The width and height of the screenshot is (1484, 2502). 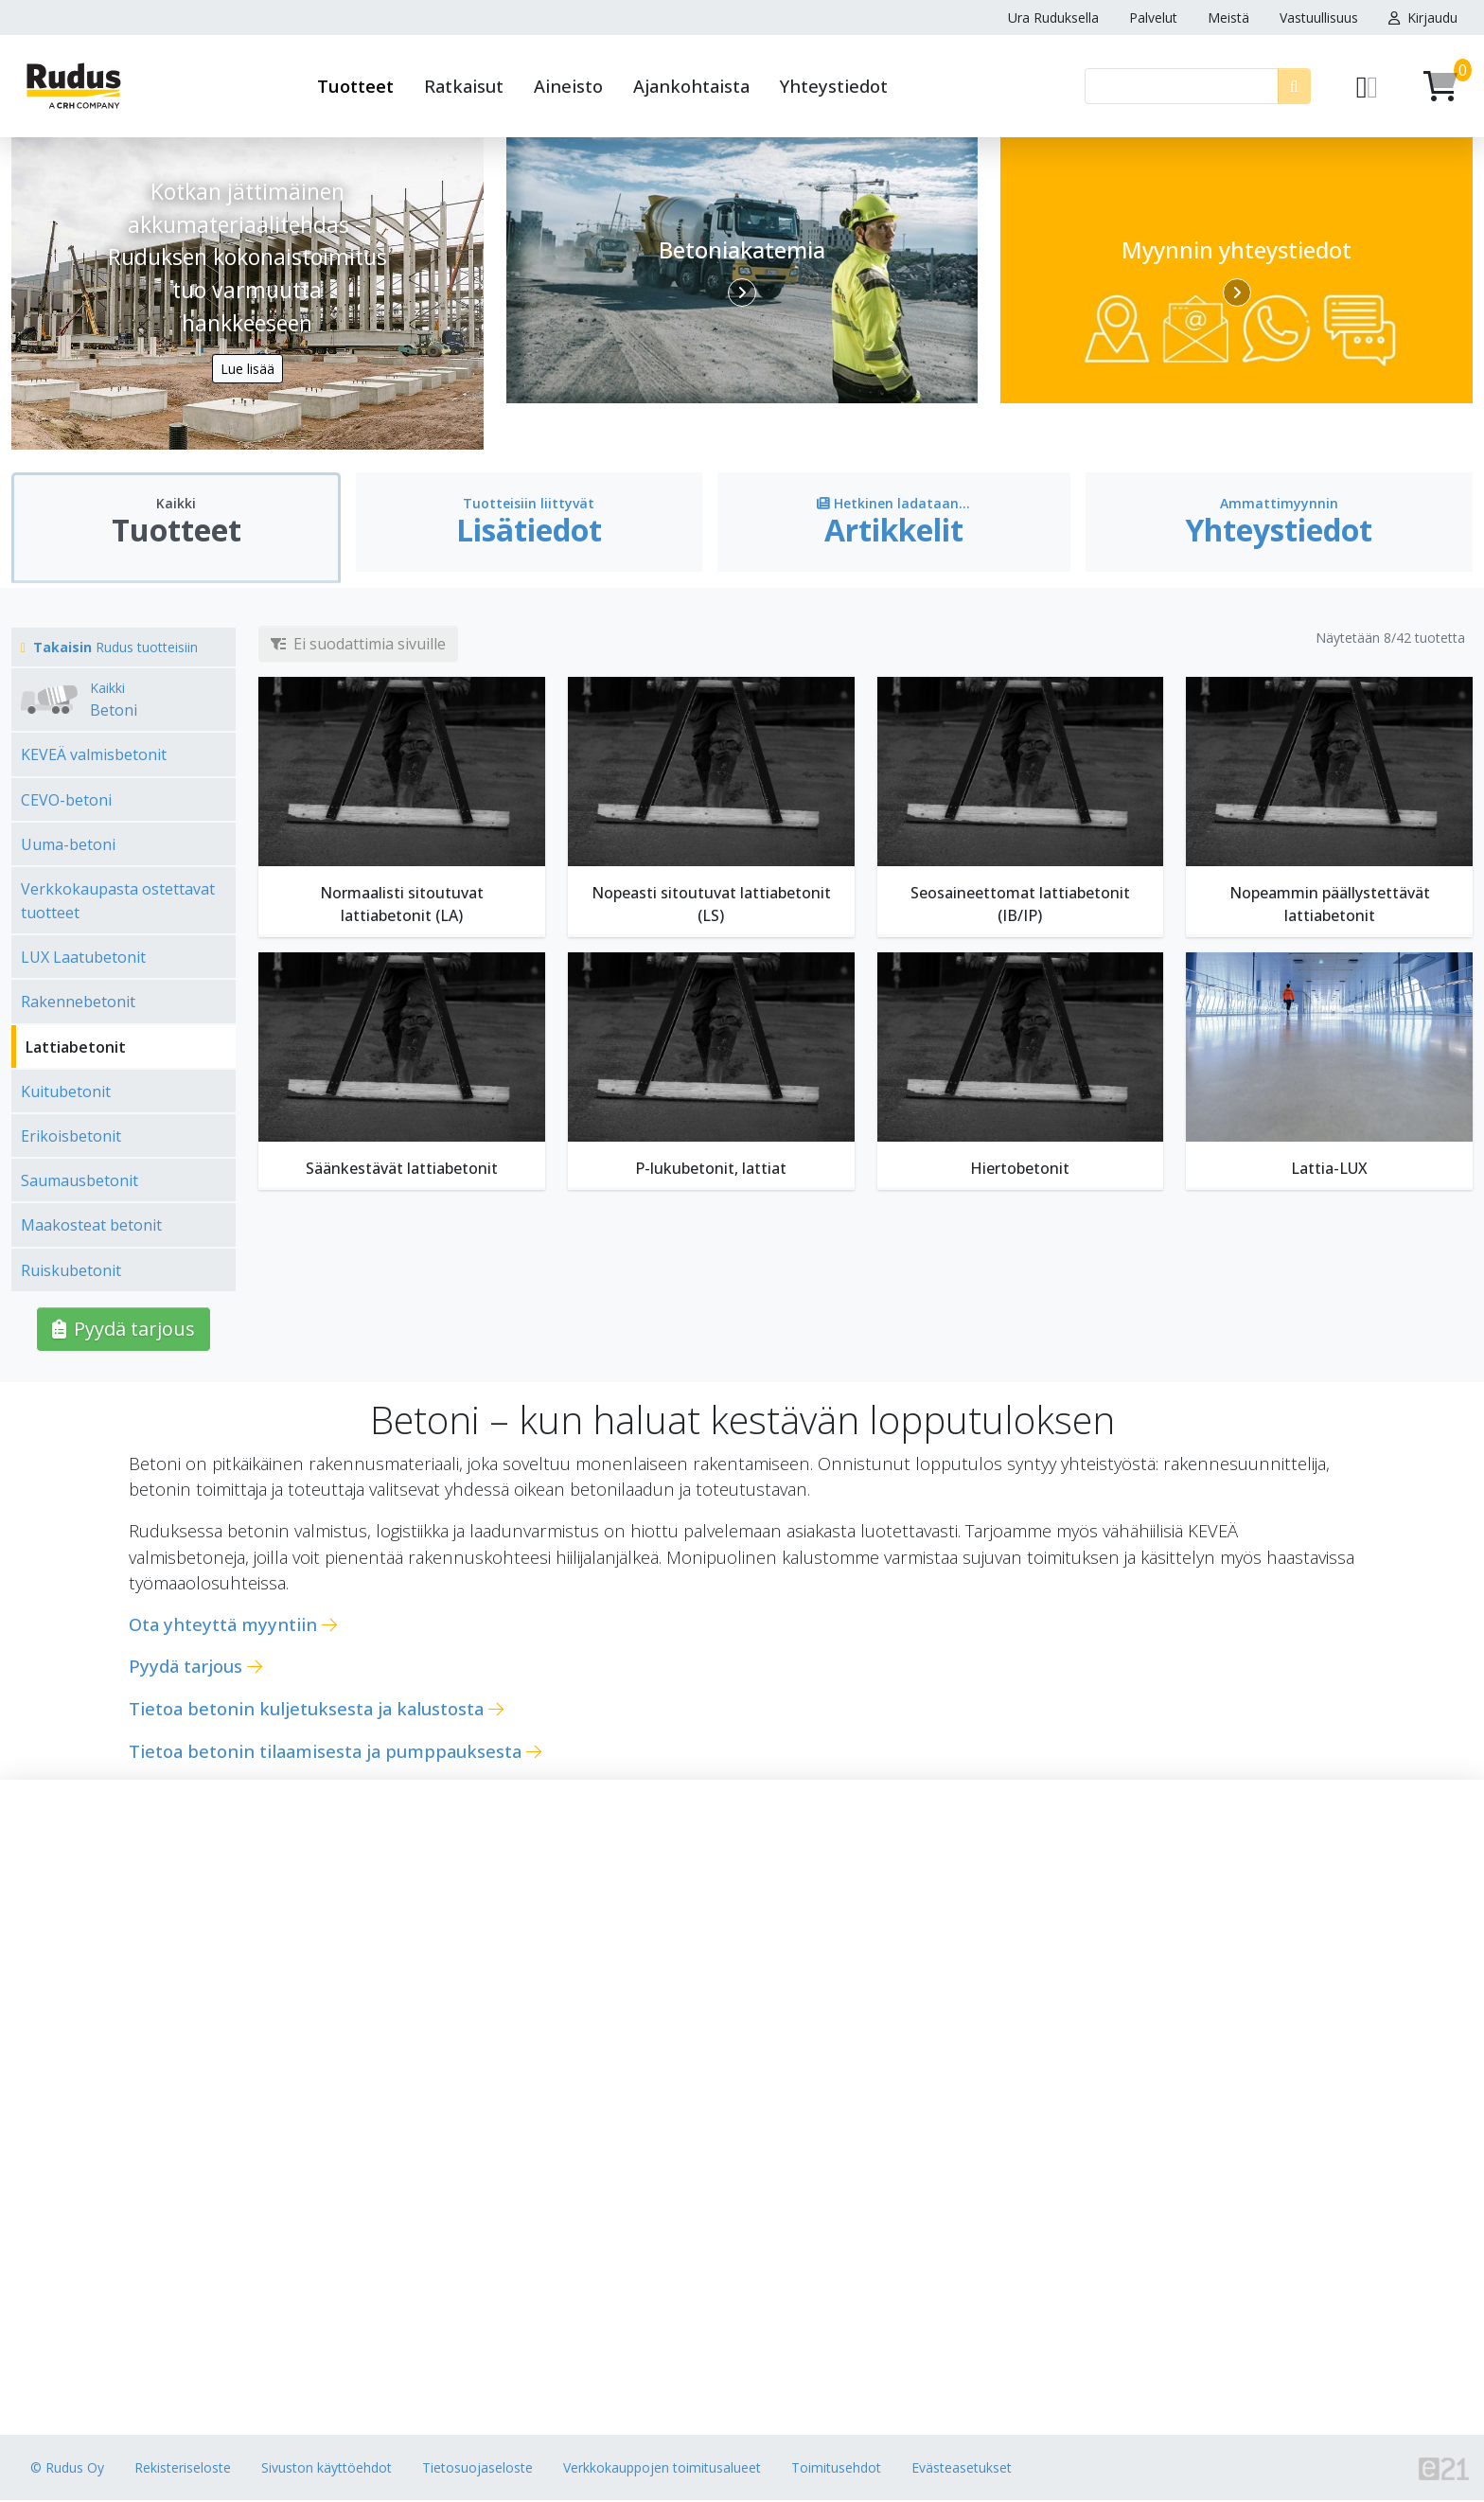 I want to click on Ajankohtaista, so click(x=691, y=86).